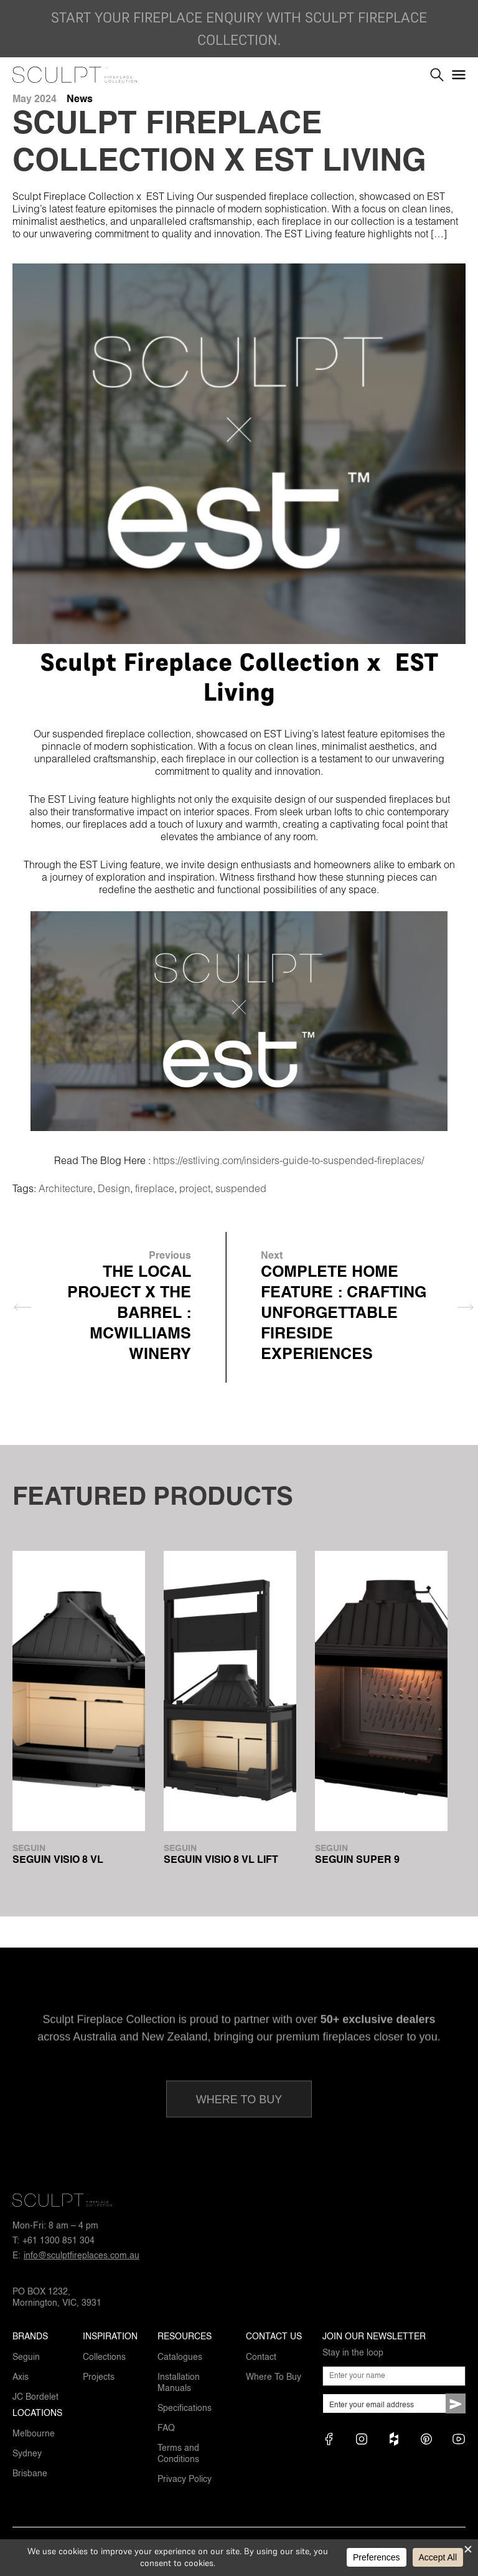  What do you see at coordinates (261, 2357) in the screenshot?
I see `Contact` at bounding box center [261, 2357].